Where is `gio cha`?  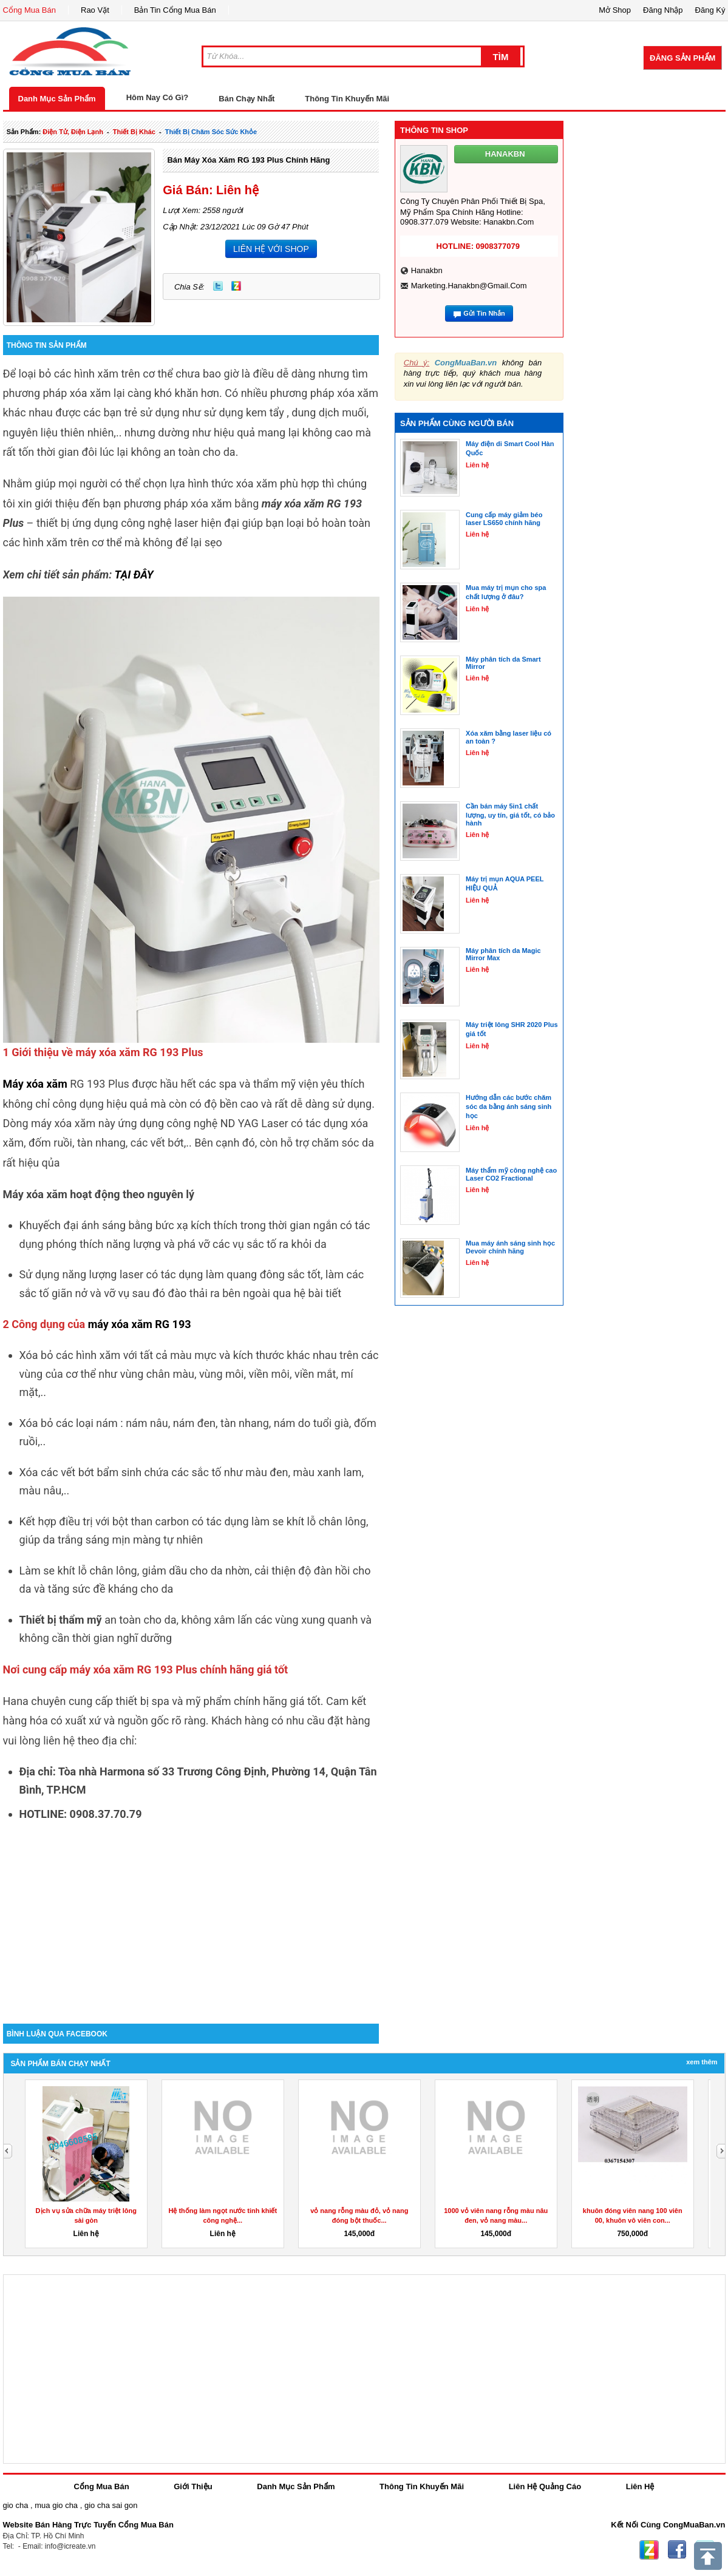
gio cha is located at coordinates (16, 2505).